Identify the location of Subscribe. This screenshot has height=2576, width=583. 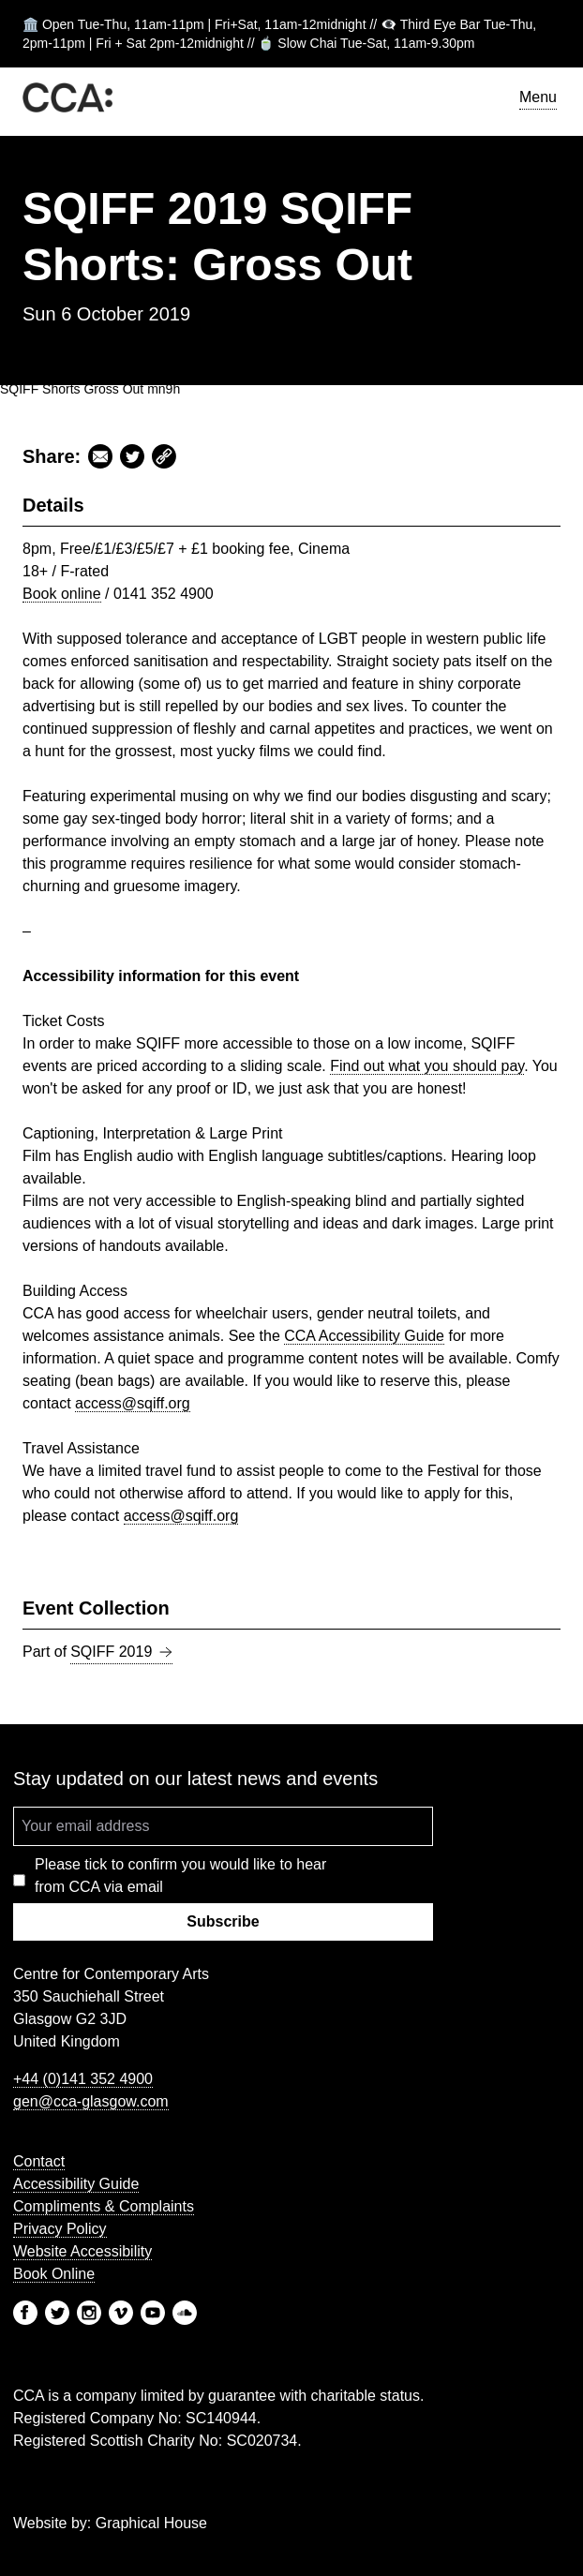
(223, 1921).